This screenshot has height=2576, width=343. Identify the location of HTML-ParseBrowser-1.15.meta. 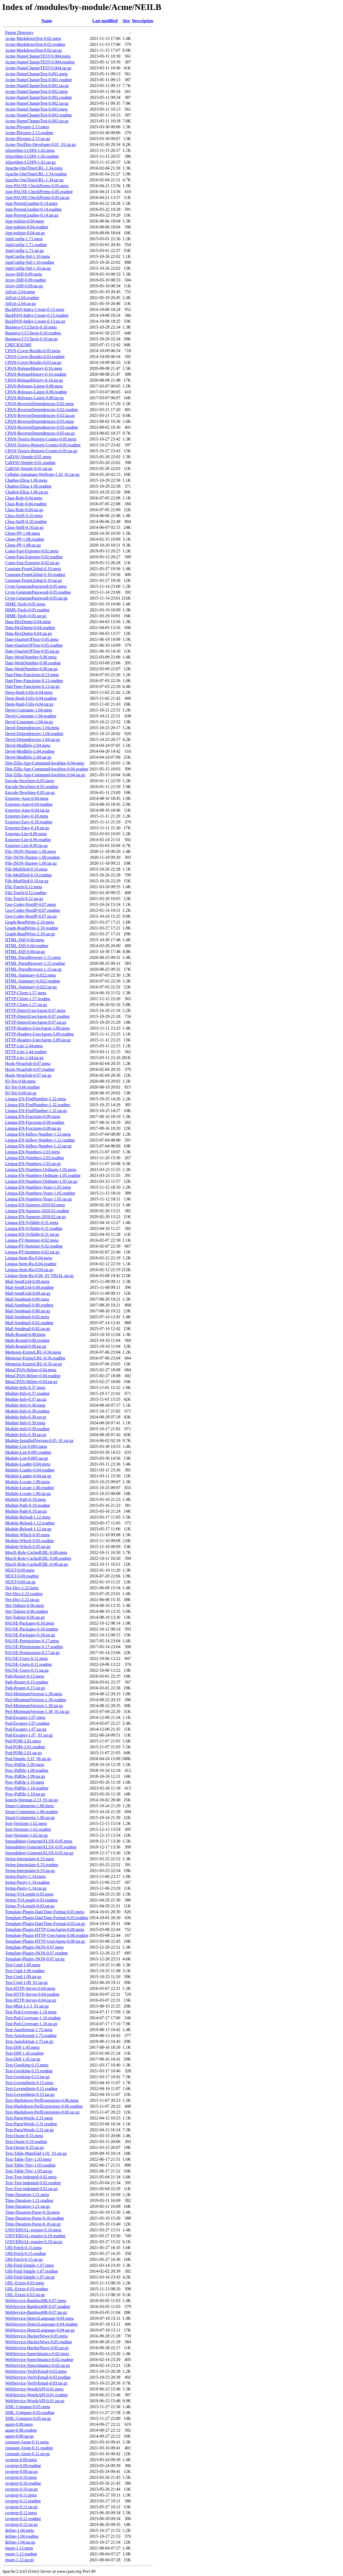
(33, 957).